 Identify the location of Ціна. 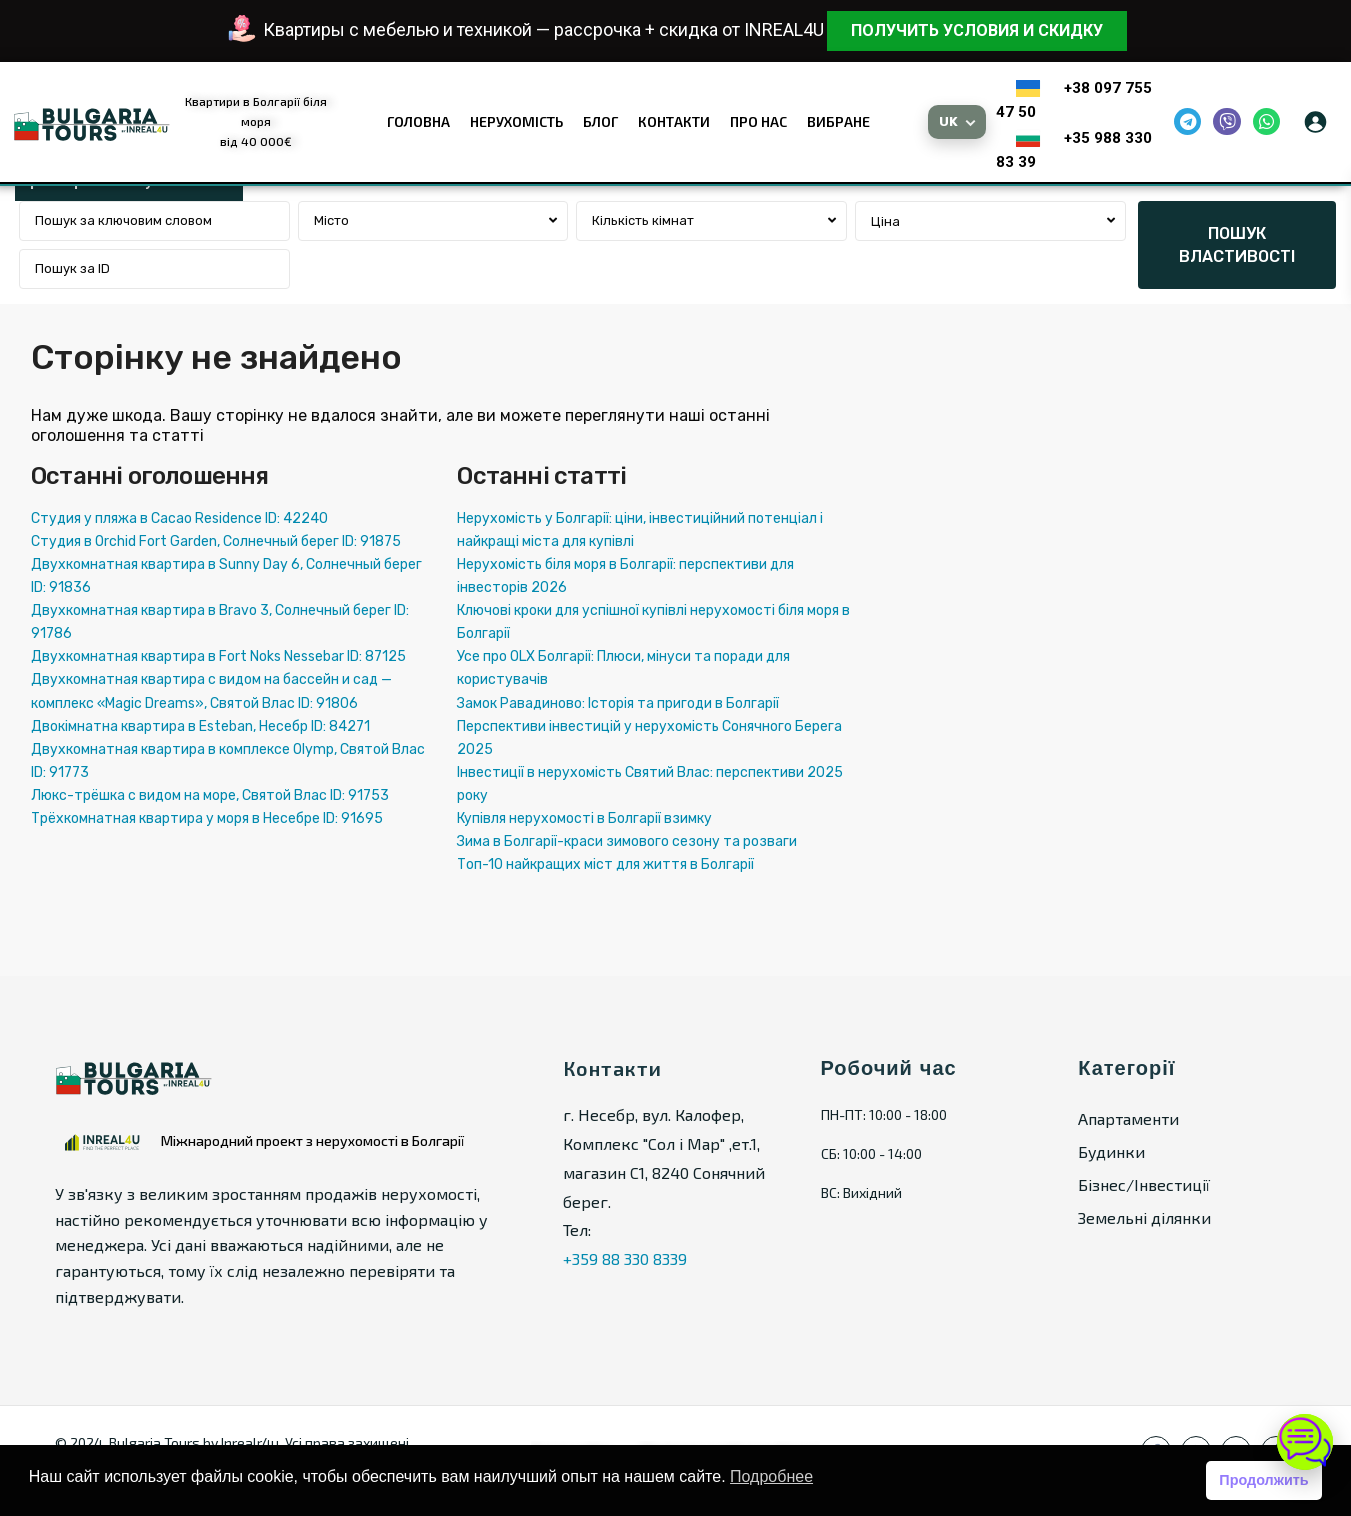
(885, 221).